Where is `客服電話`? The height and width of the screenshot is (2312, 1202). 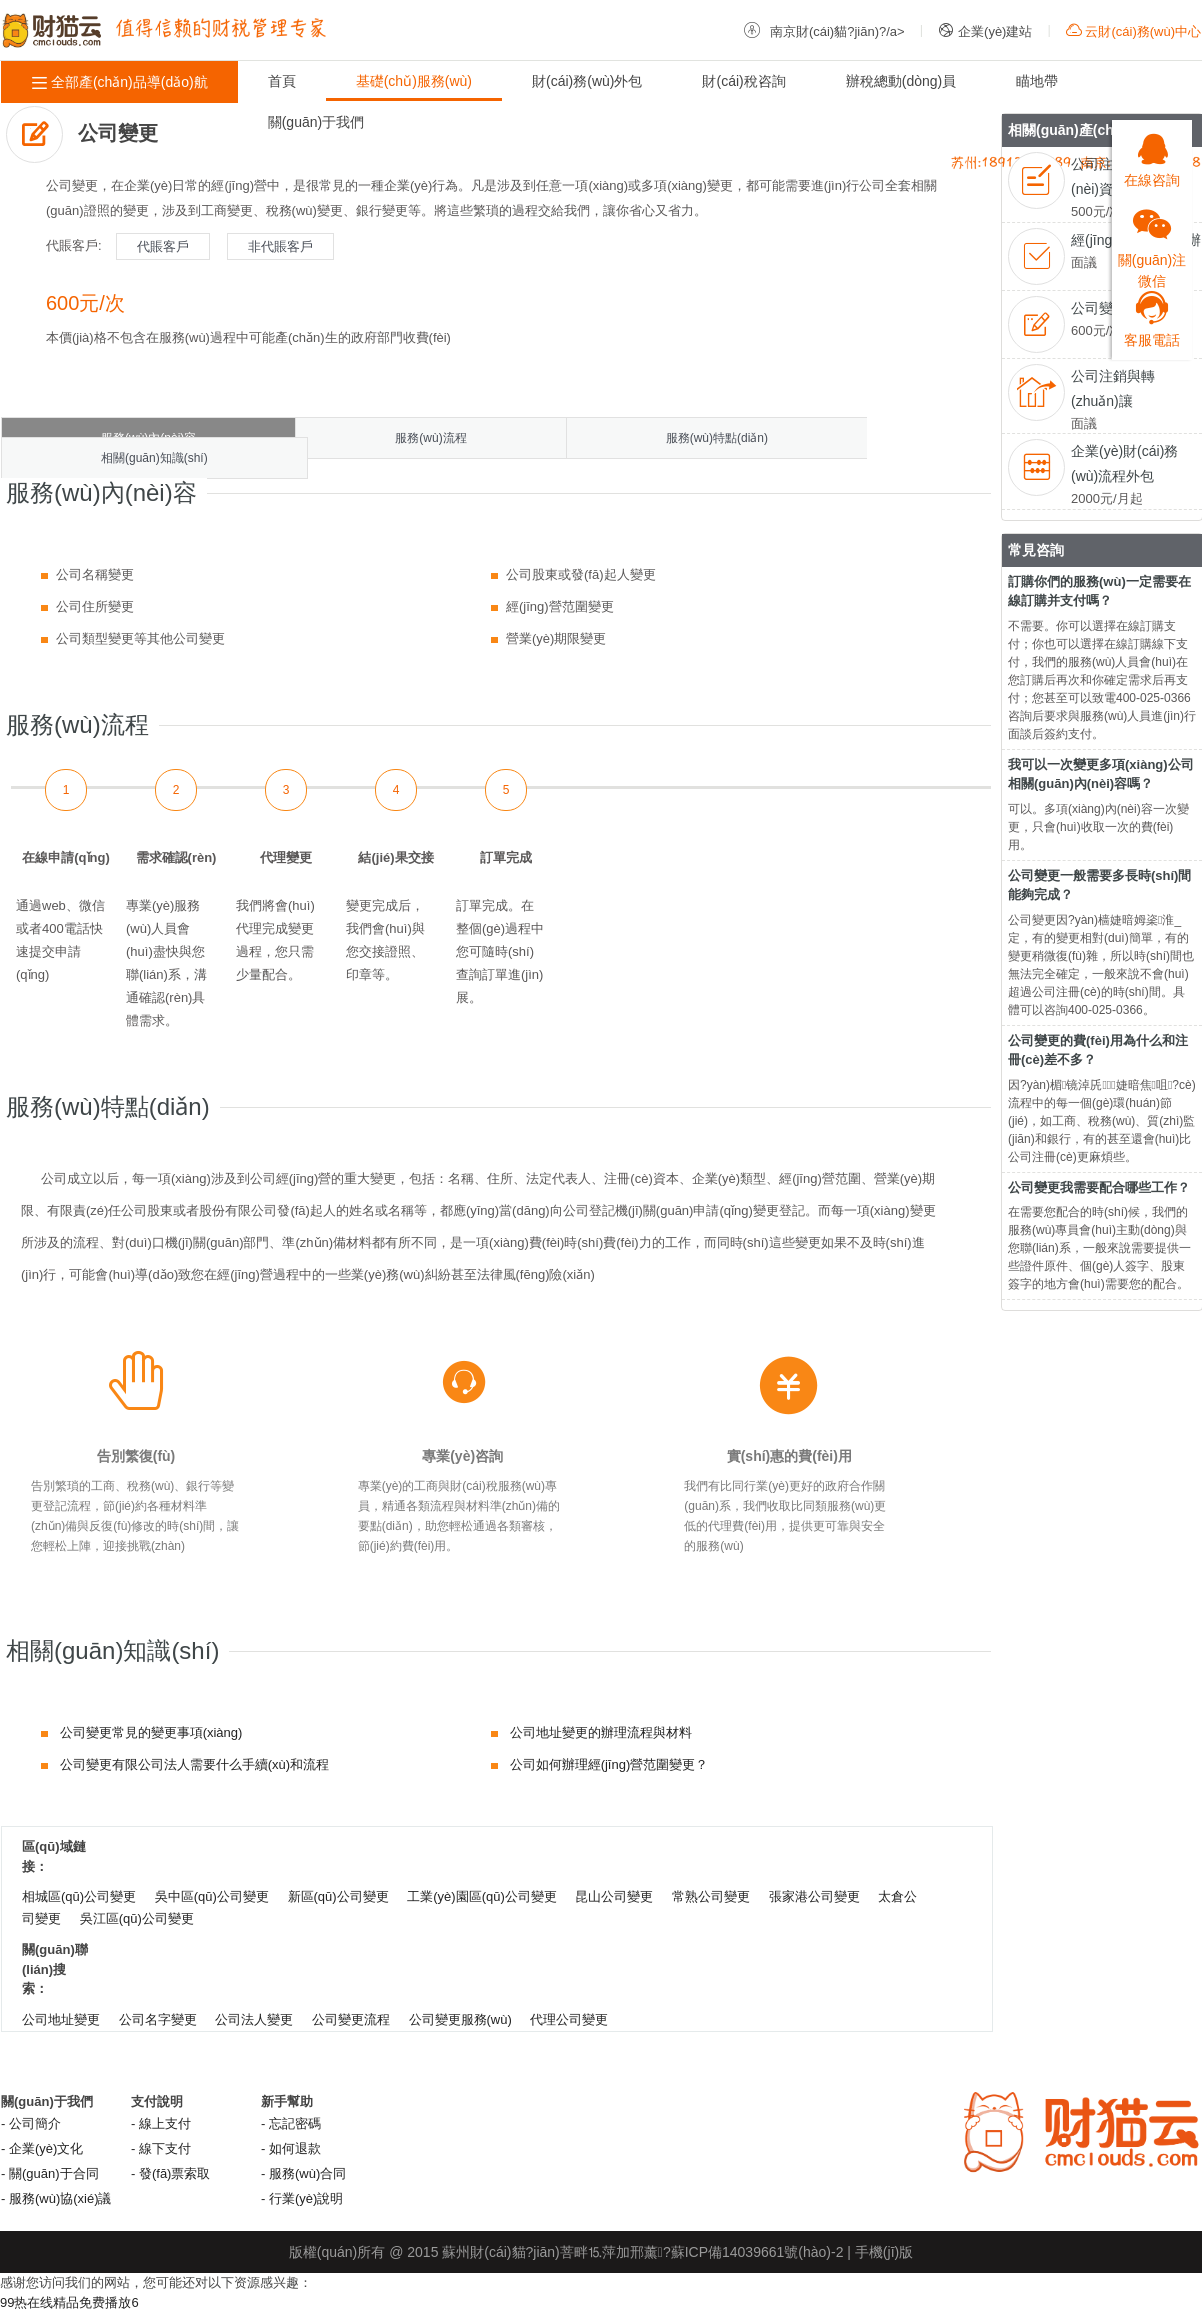 客服電話 is located at coordinates (1152, 314).